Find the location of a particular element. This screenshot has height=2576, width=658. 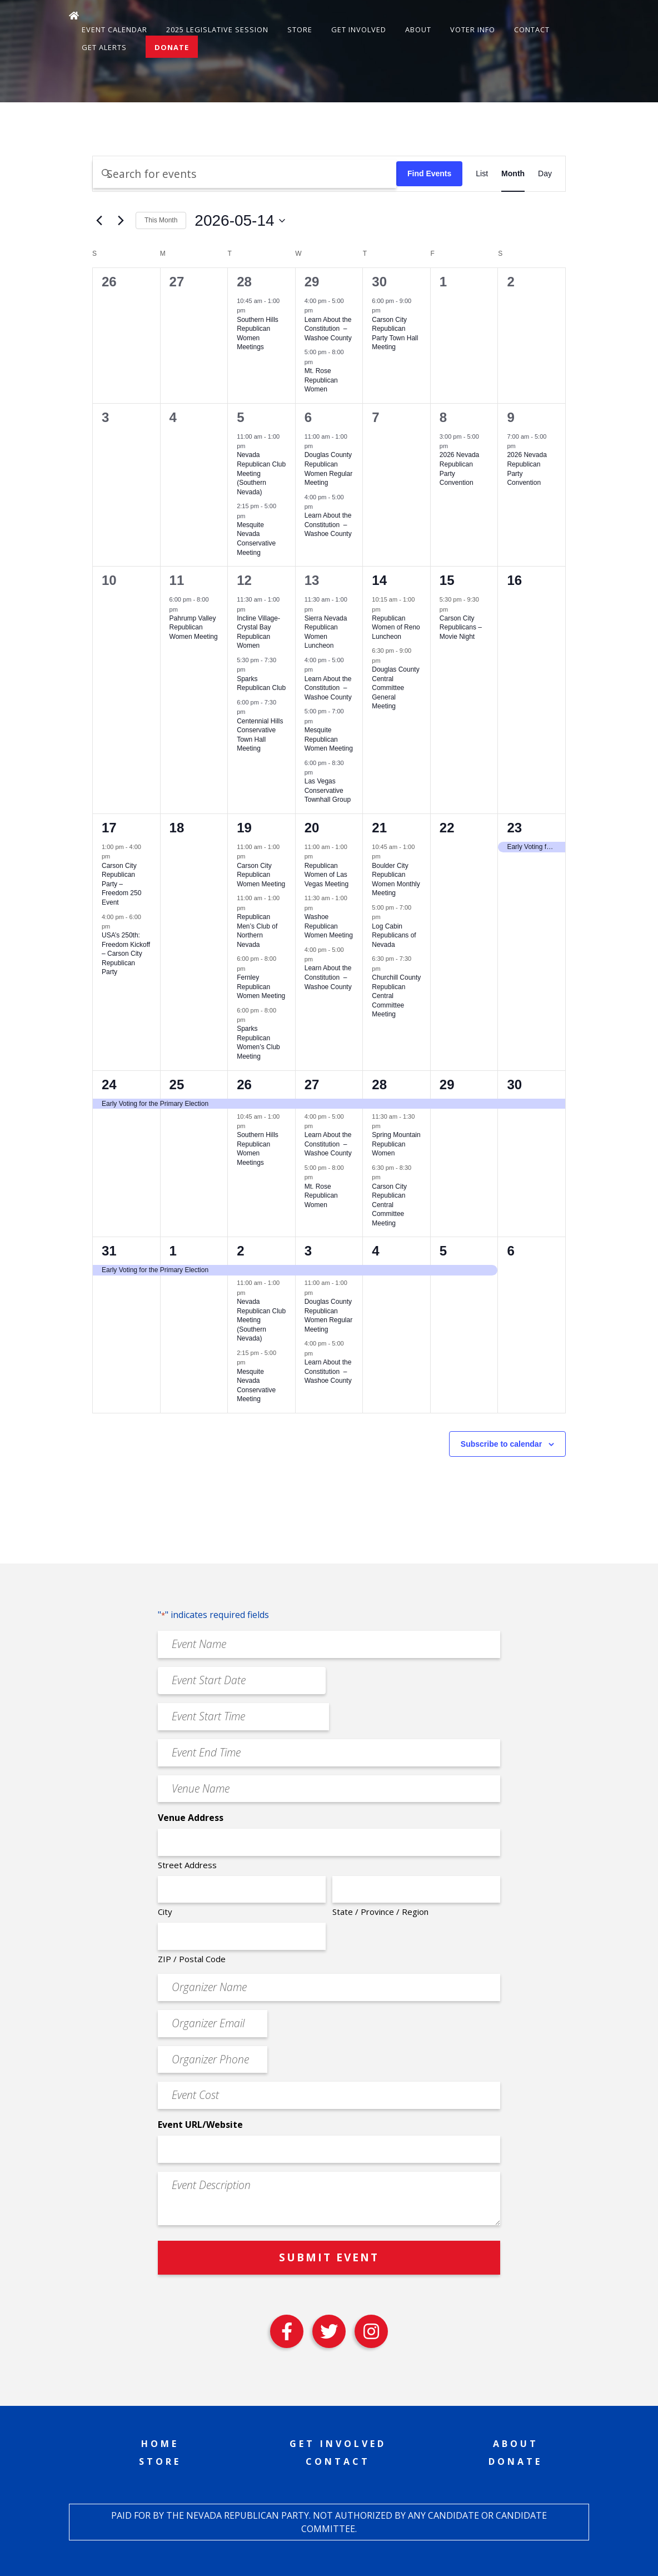

Get Alerts is located at coordinates (104, 47).